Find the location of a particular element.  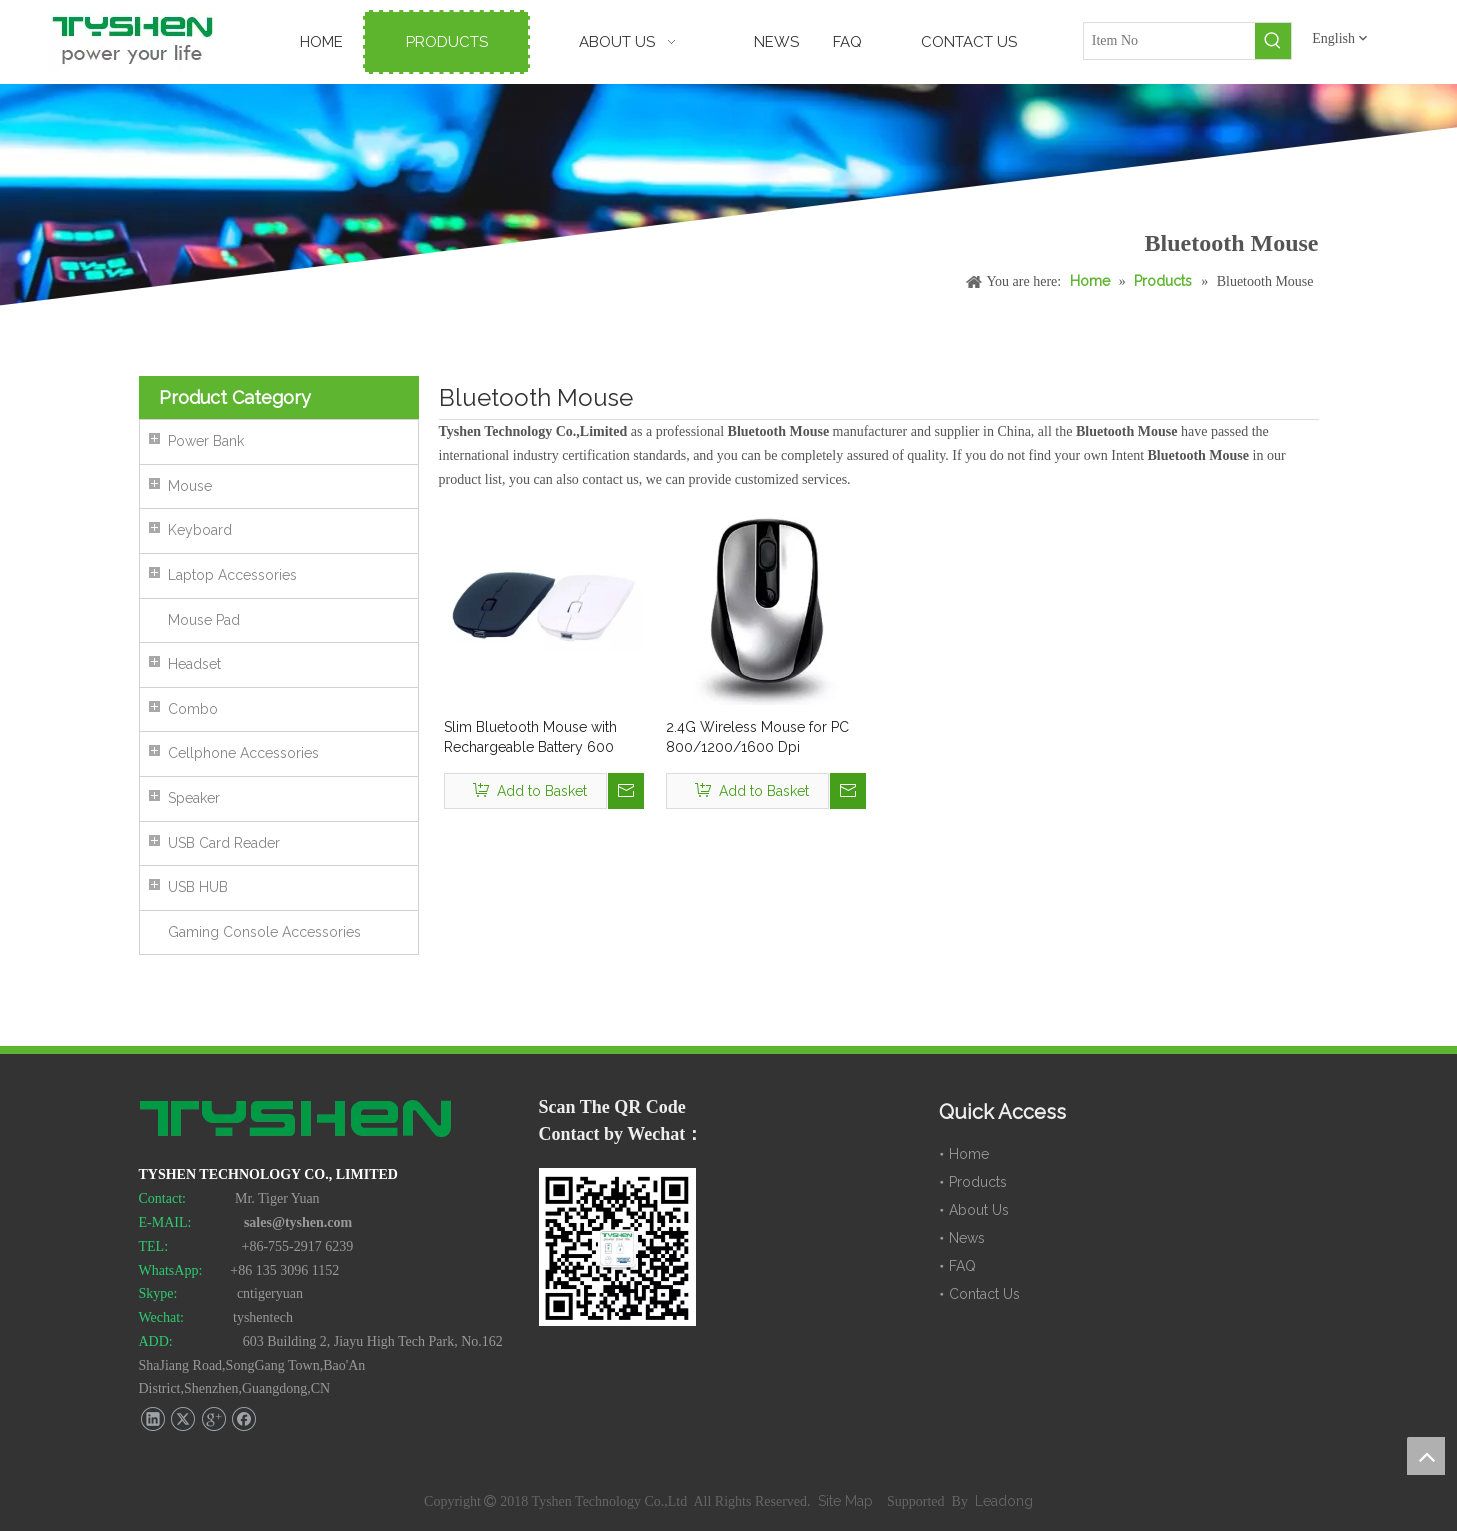

Products is located at coordinates (978, 1182).